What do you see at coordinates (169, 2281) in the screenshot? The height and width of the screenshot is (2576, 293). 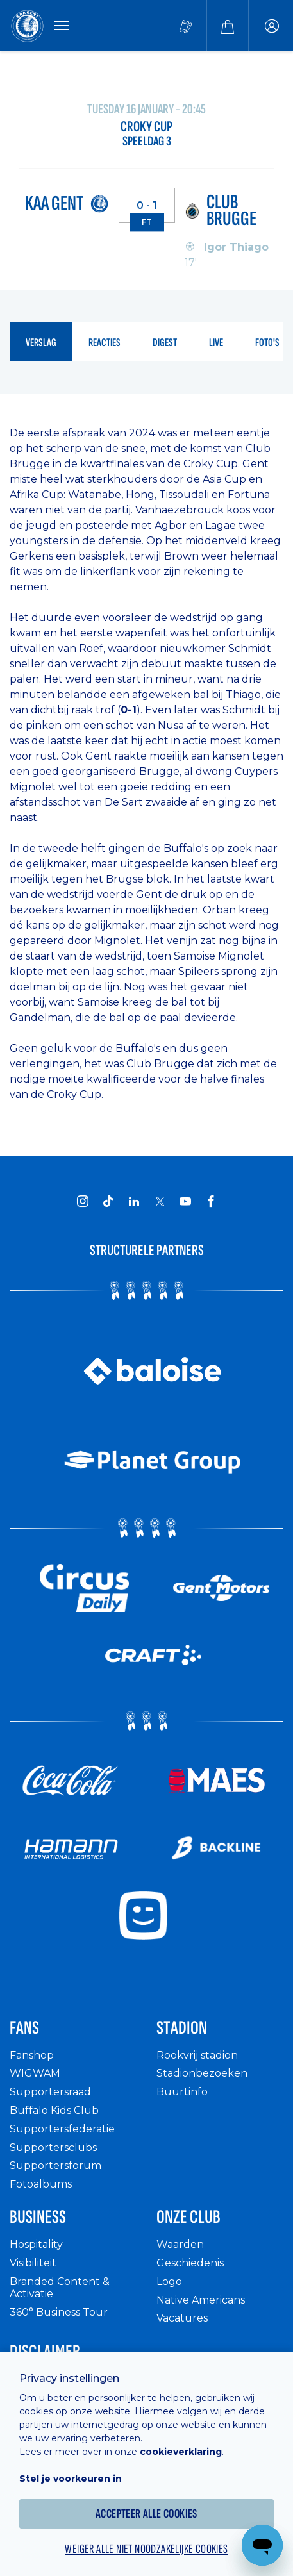 I see `Logo` at bounding box center [169, 2281].